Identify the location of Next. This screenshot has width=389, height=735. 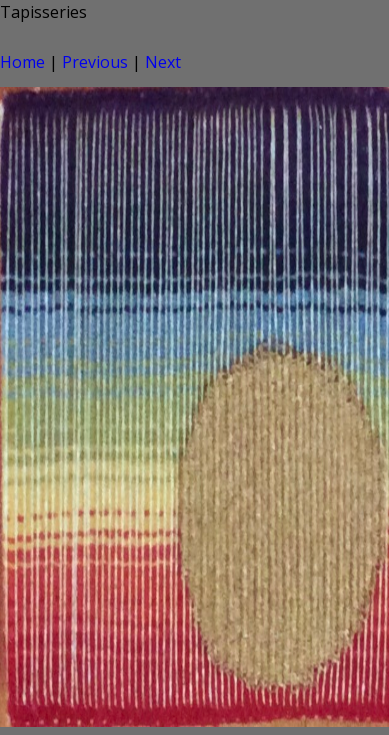
(163, 62).